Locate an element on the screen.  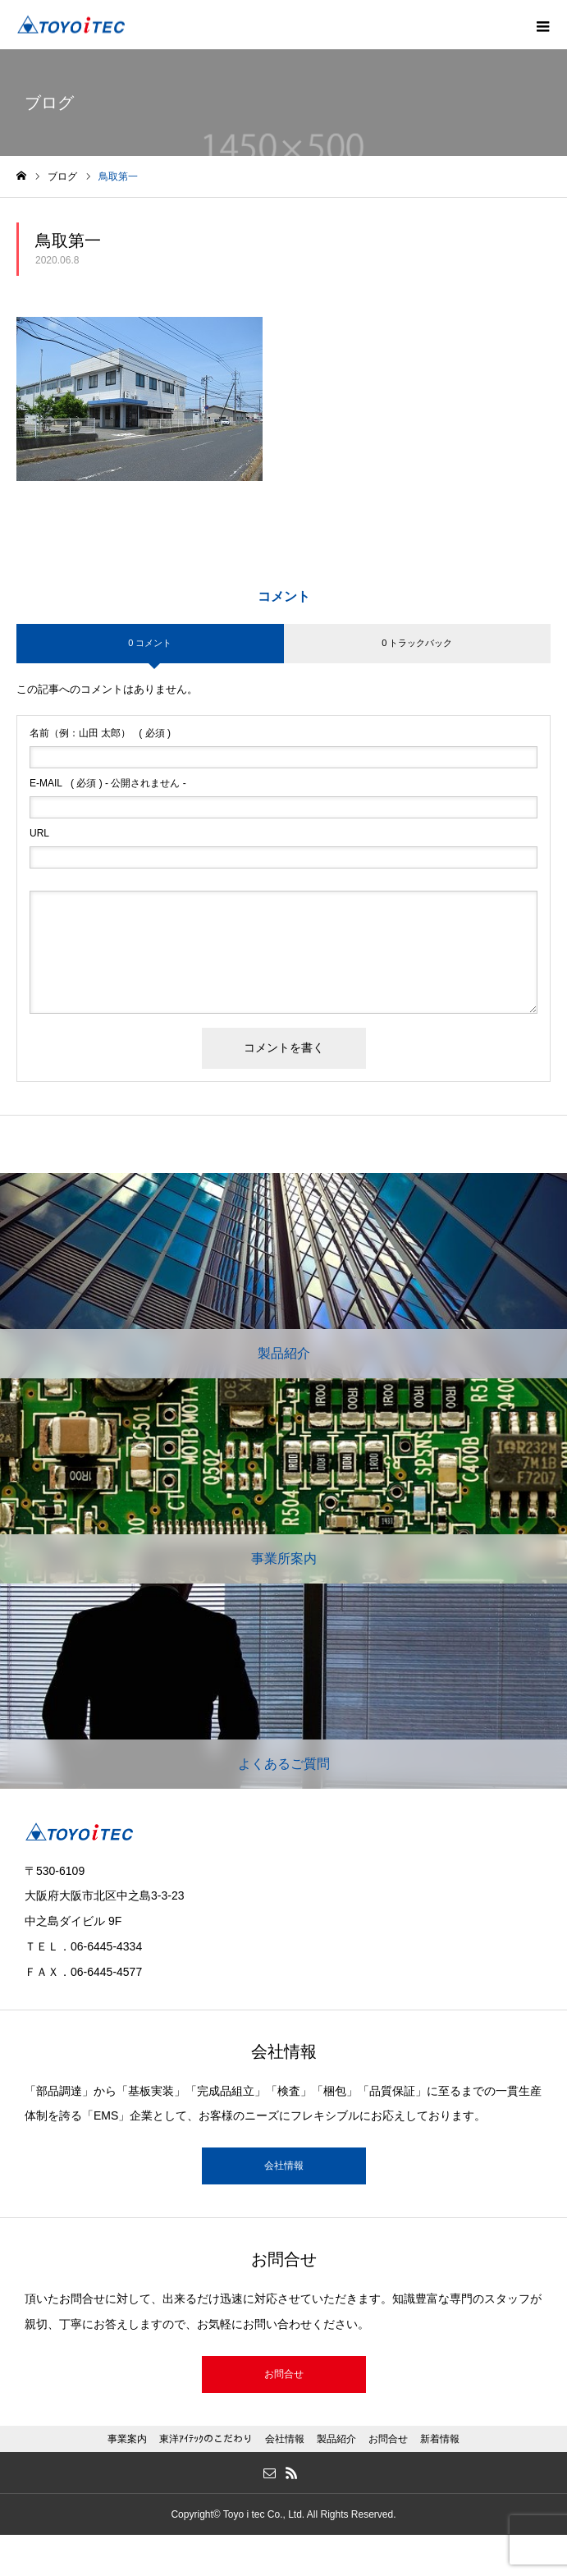
事業案内 is located at coordinates (127, 2439).